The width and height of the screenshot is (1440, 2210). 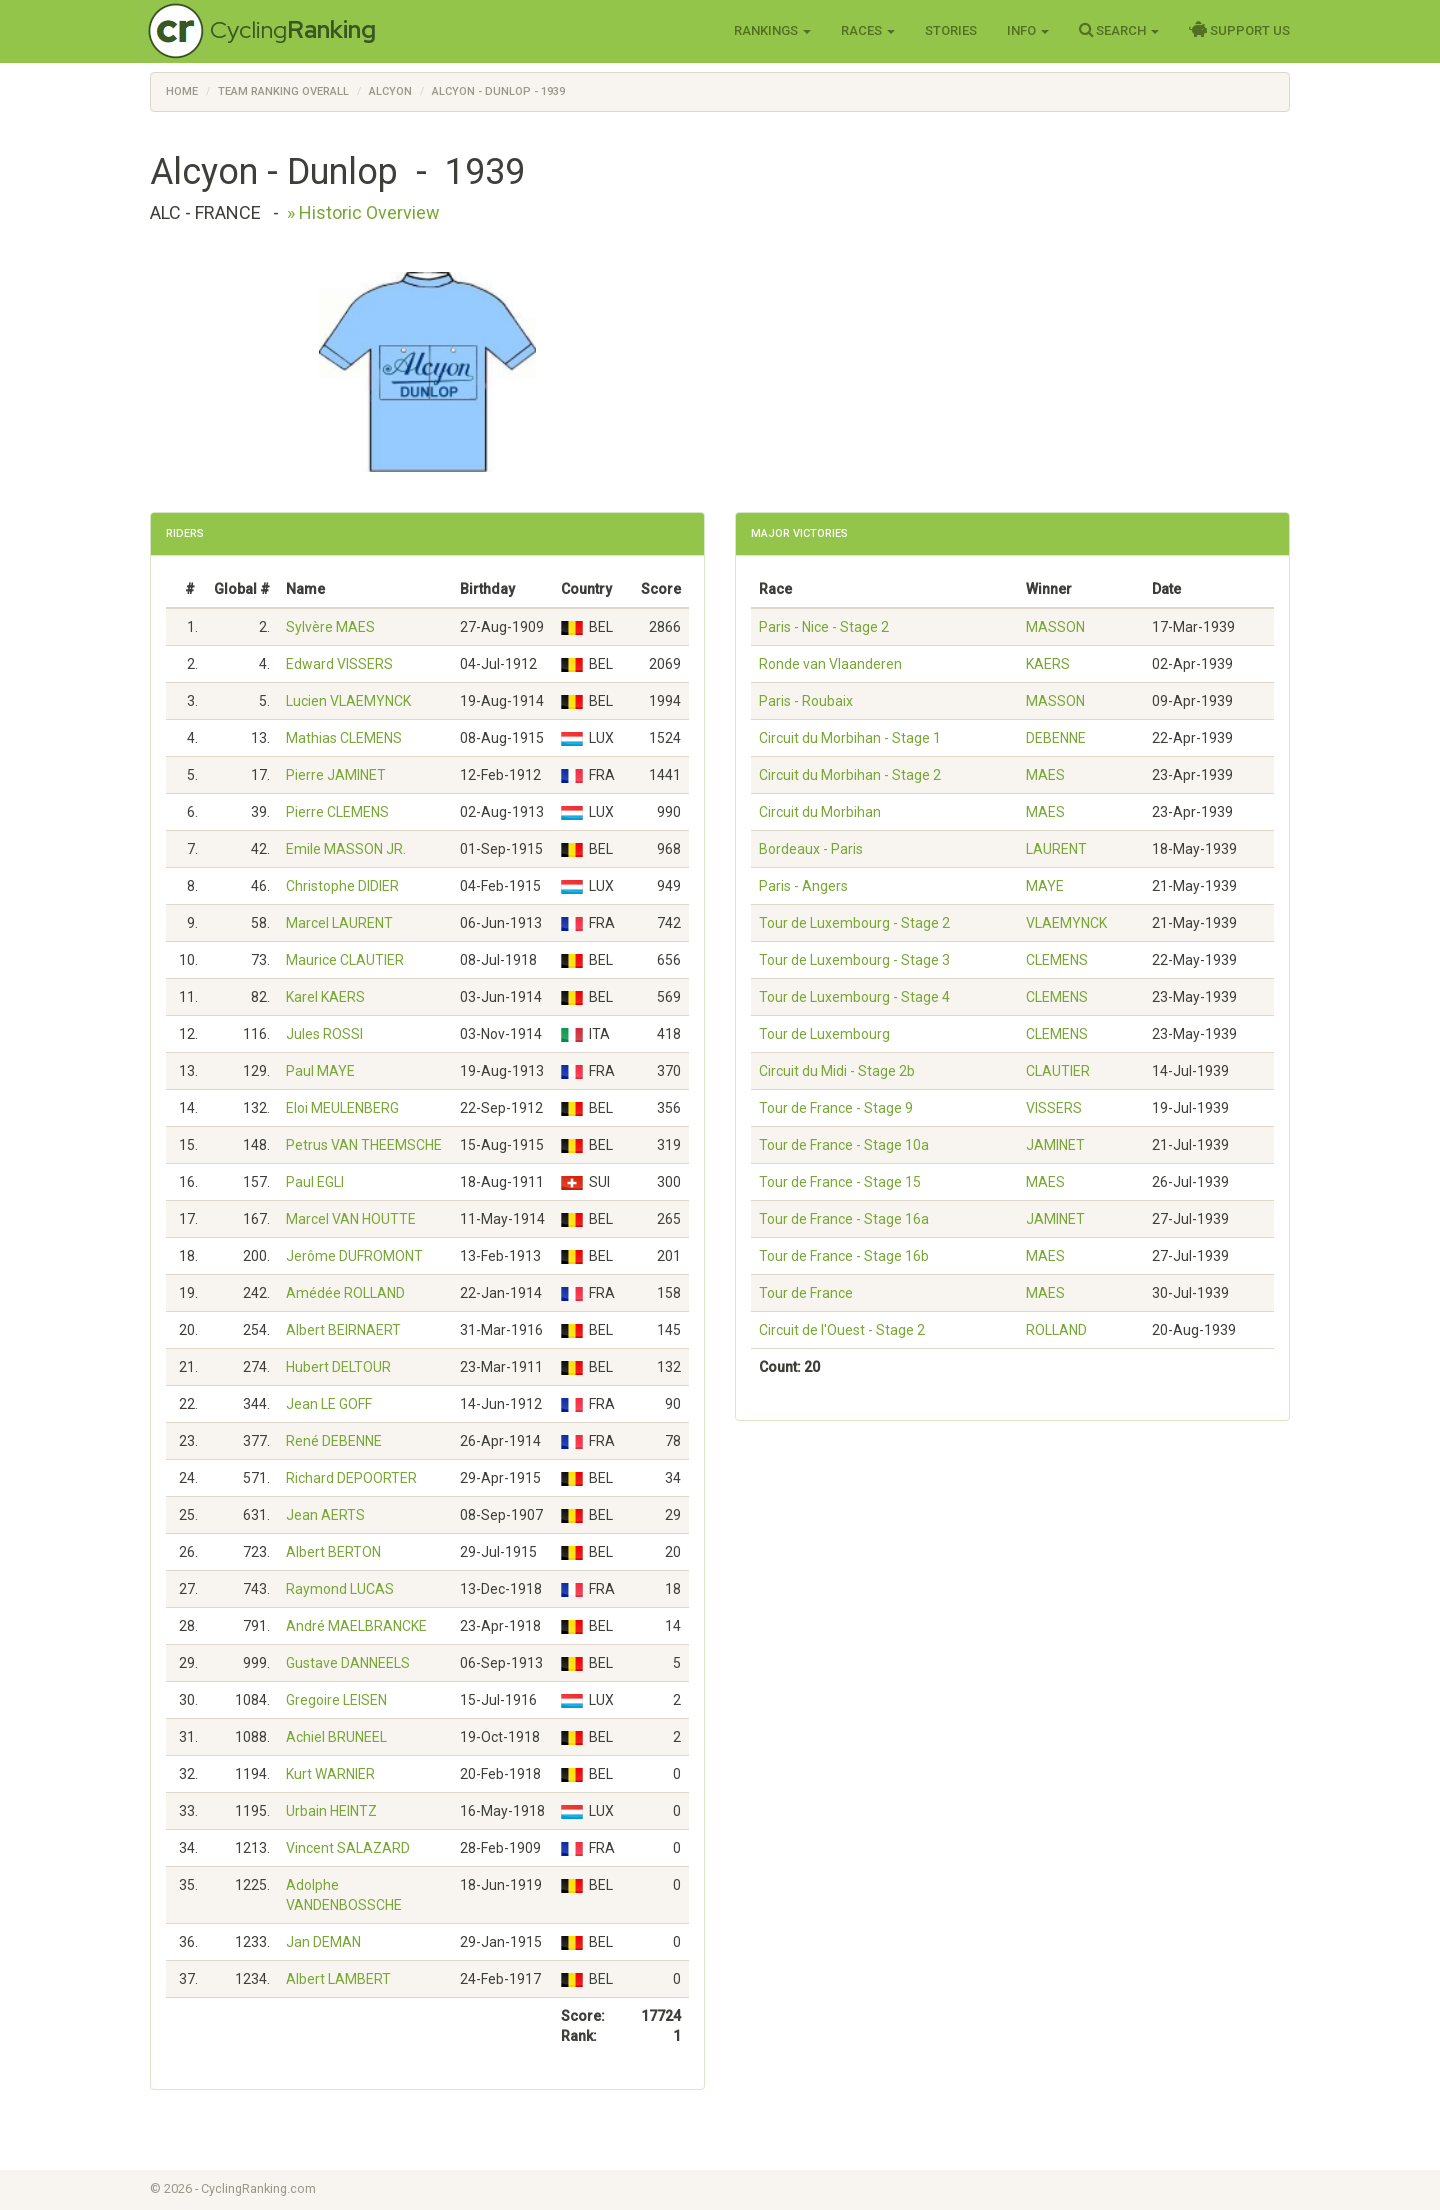 I want to click on Richard DEPOORTER, so click(x=351, y=1478).